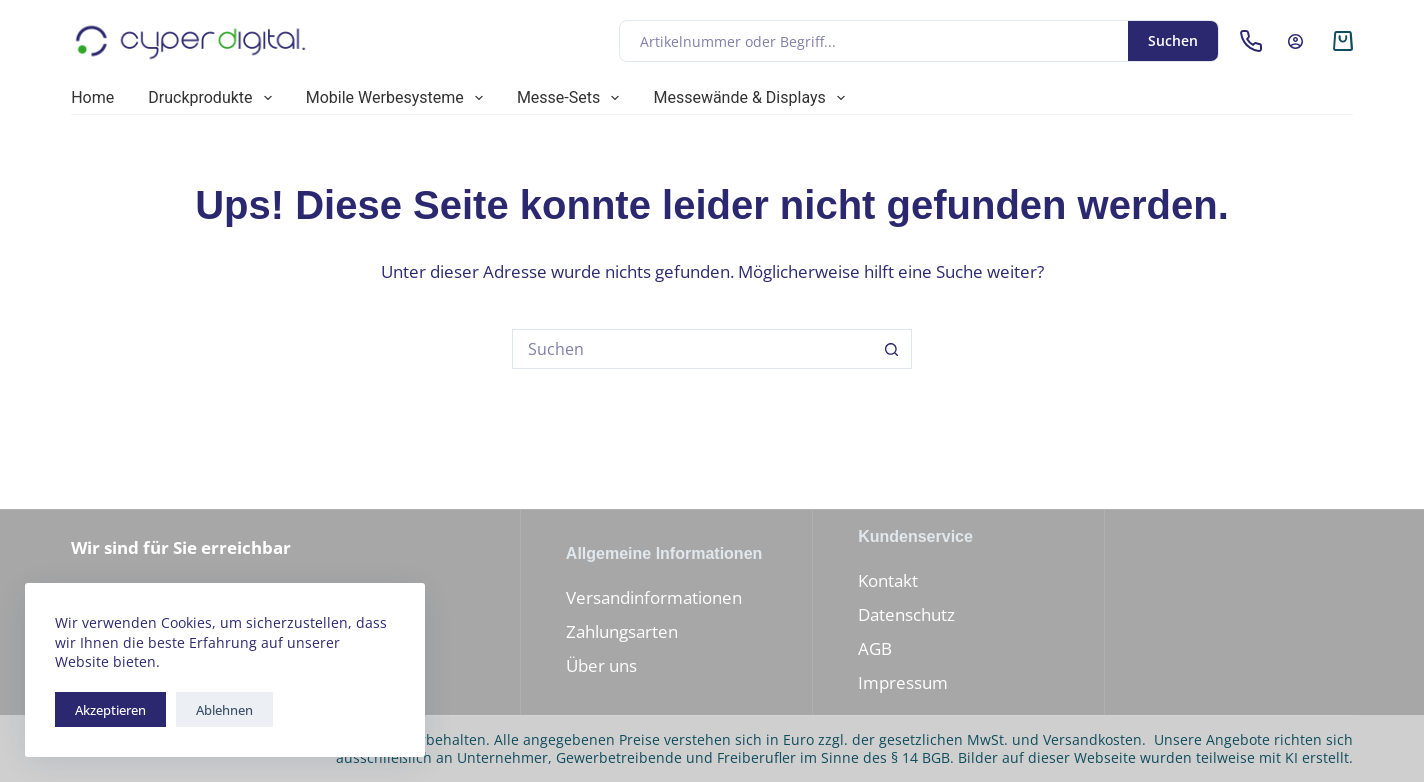 The height and width of the screenshot is (782, 1424). What do you see at coordinates (110, 710) in the screenshot?
I see `Akzeptieren` at bounding box center [110, 710].